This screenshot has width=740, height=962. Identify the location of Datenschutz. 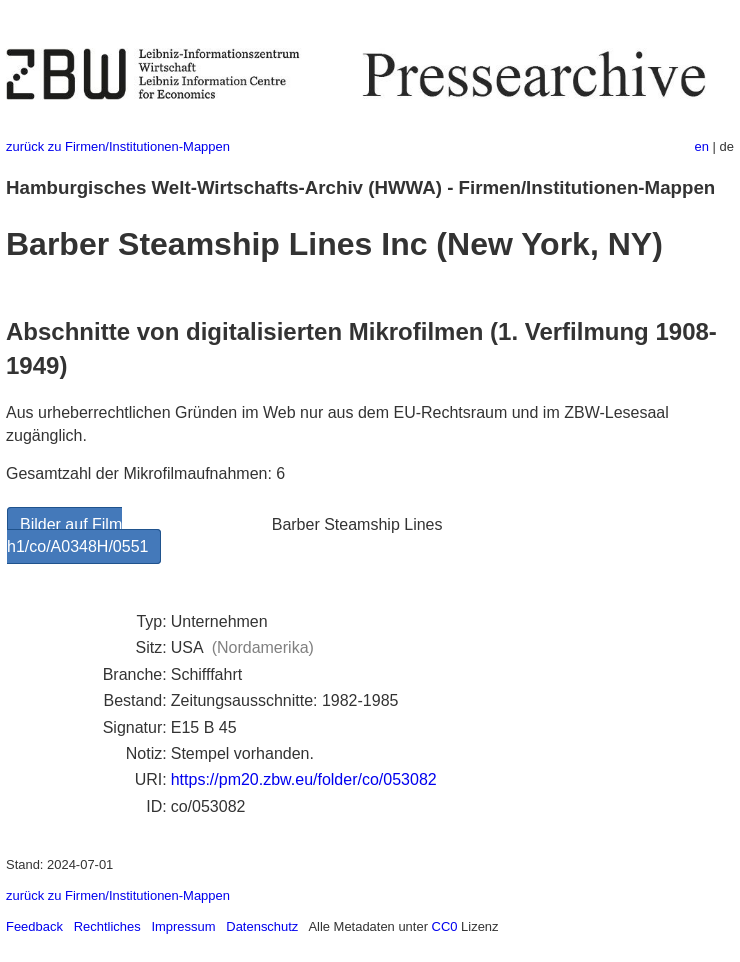
(262, 926).